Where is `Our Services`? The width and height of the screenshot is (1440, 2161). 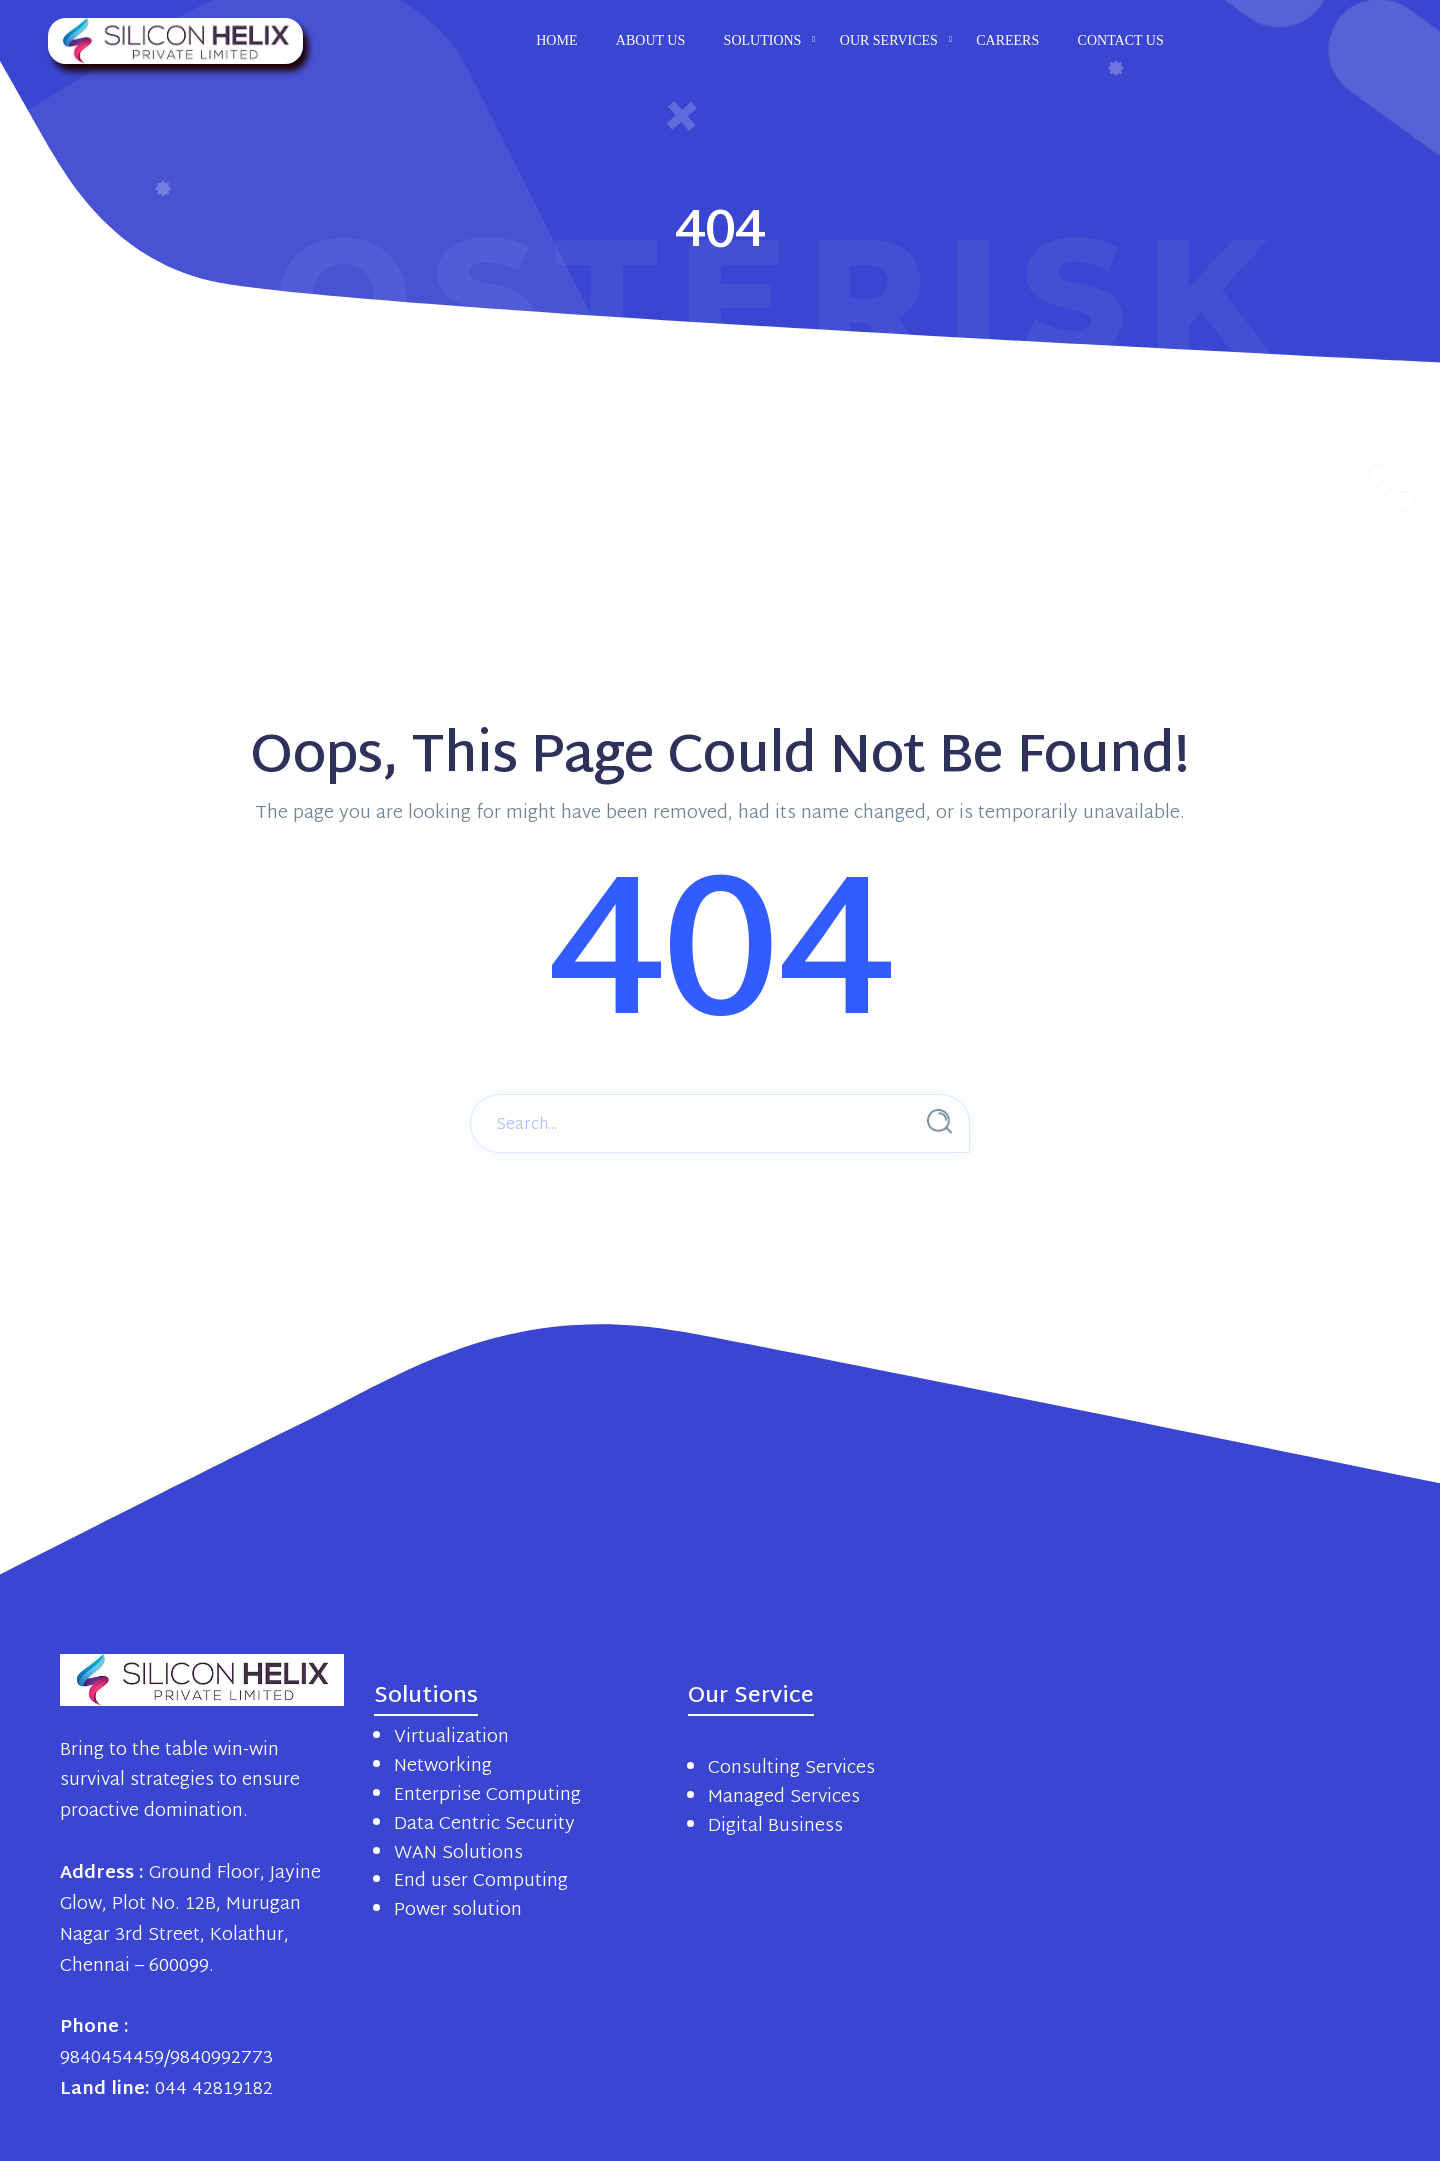 Our Services is located at coordinates (889, 40).